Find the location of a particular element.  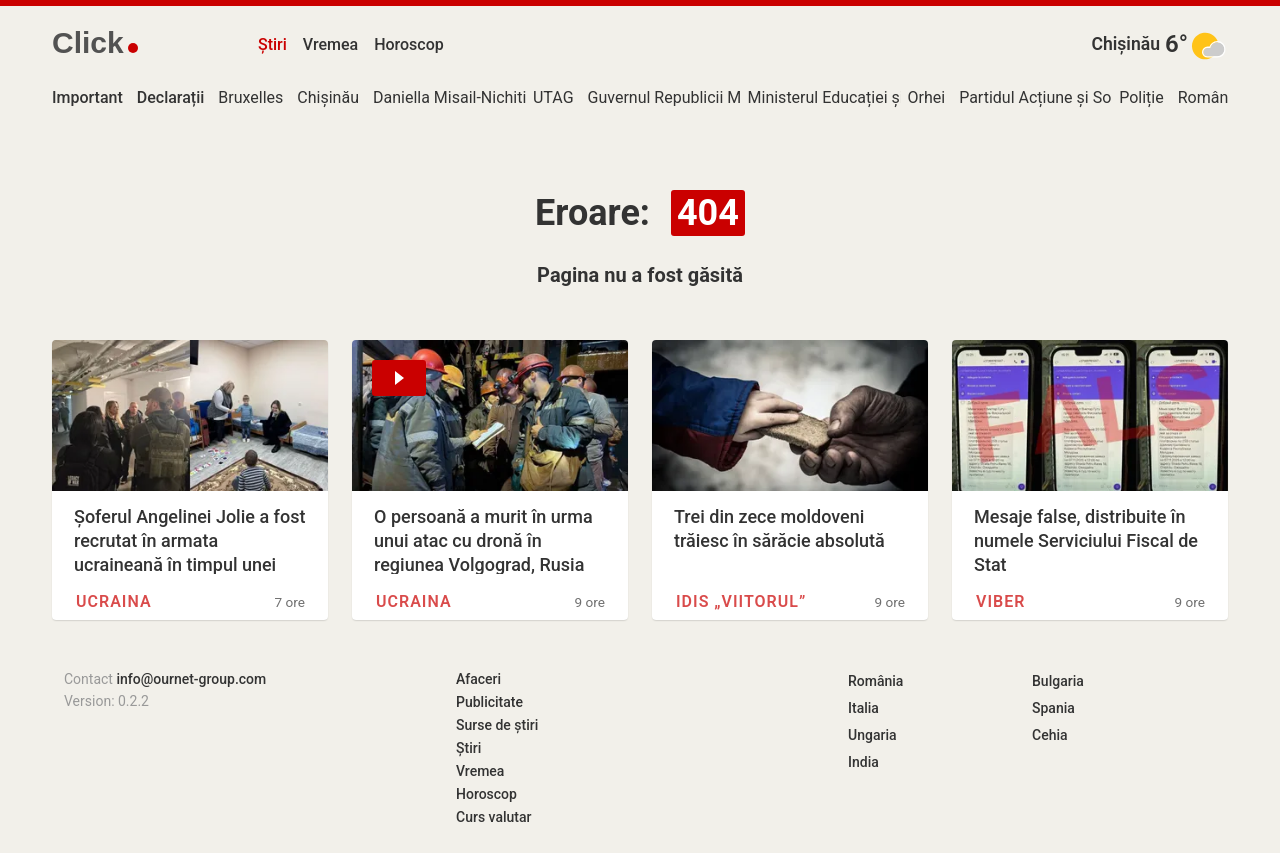

Chișinău is located at coordinates (1125, 44).